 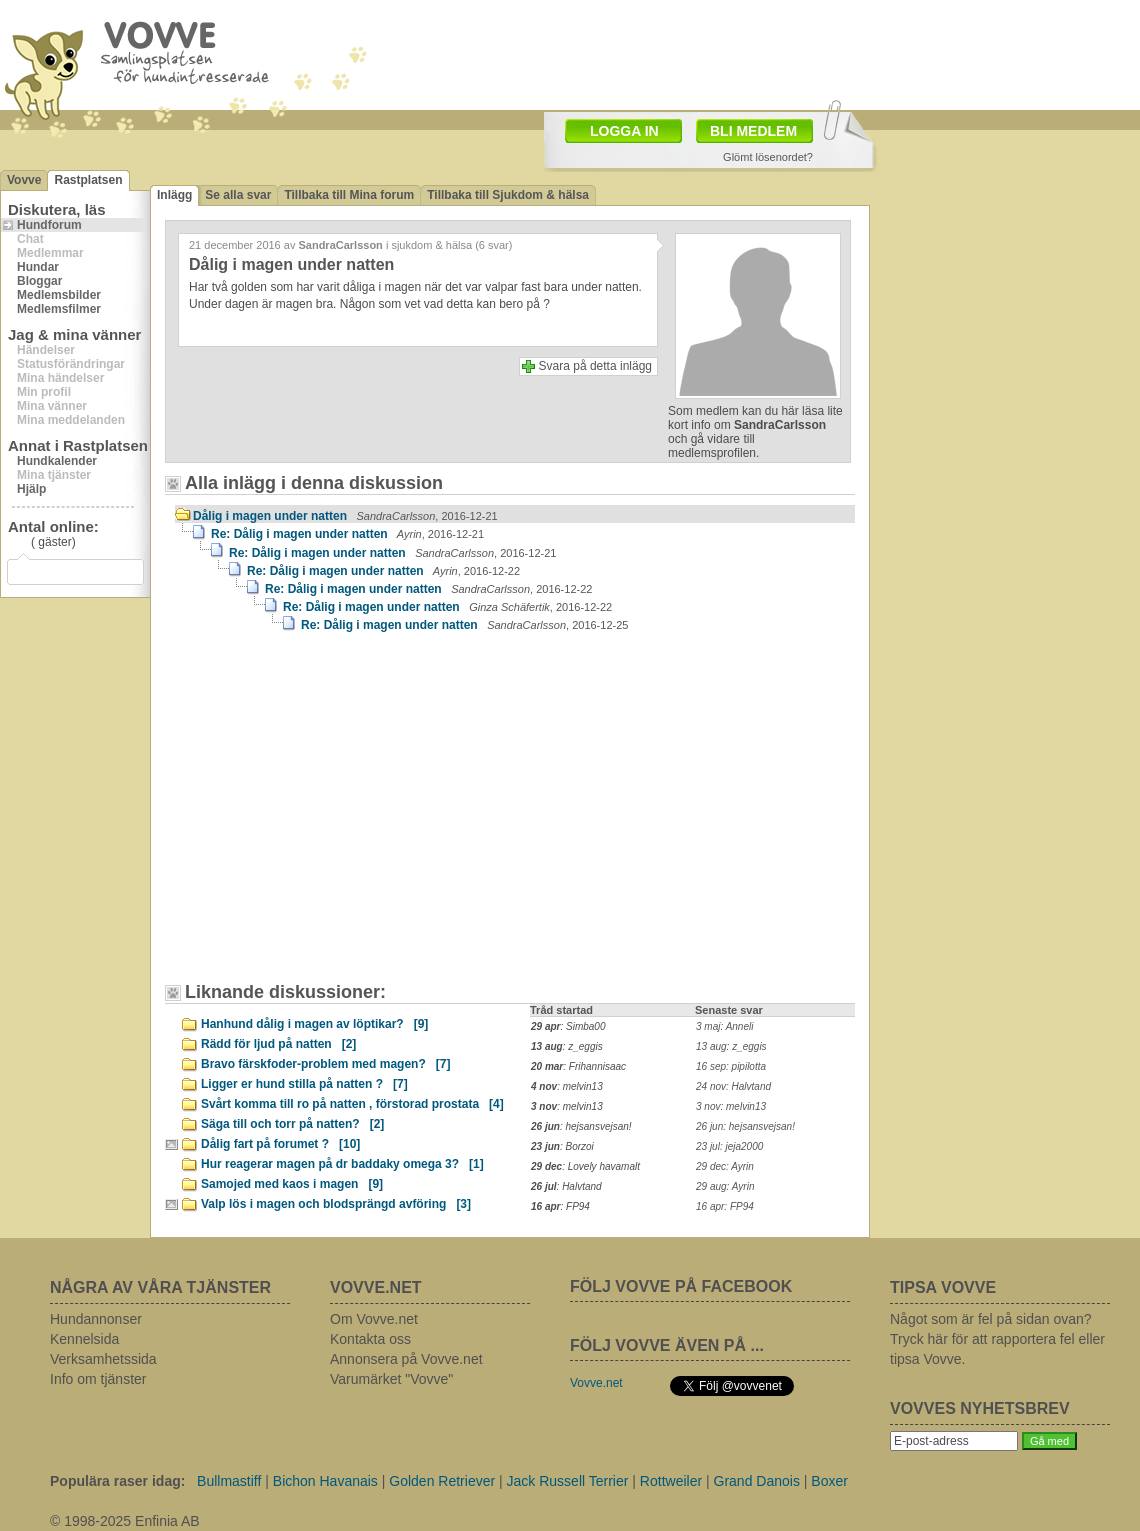 What do you see at coordinates (325, 1481) in the screenshot?
I see `Bichon Havanais` at bounding box center [325, 1481].